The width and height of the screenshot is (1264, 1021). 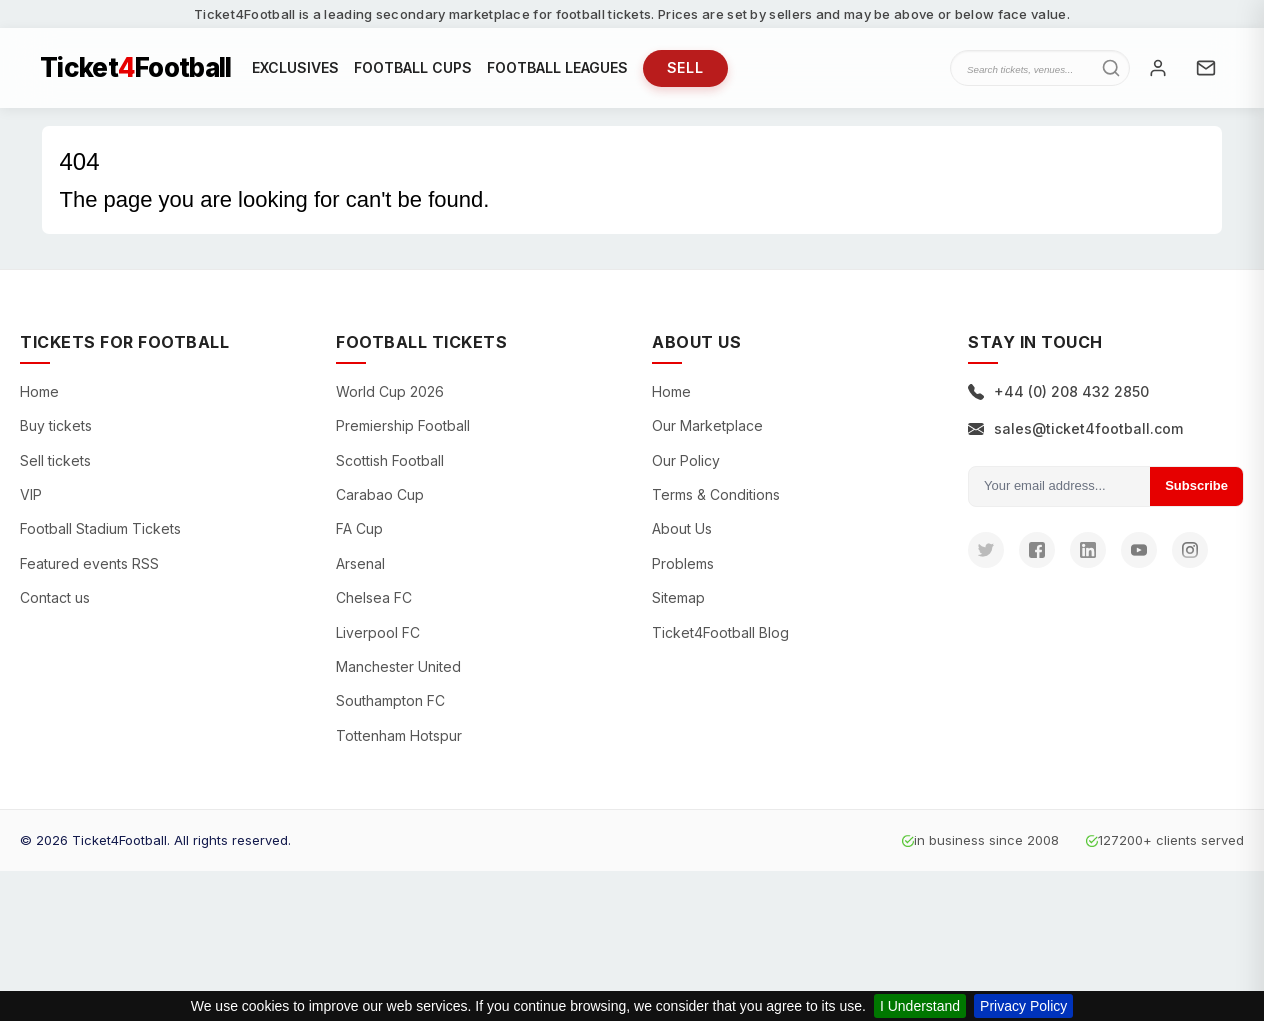 I want to click on Chelsea FC, so click(x=374, y=597).